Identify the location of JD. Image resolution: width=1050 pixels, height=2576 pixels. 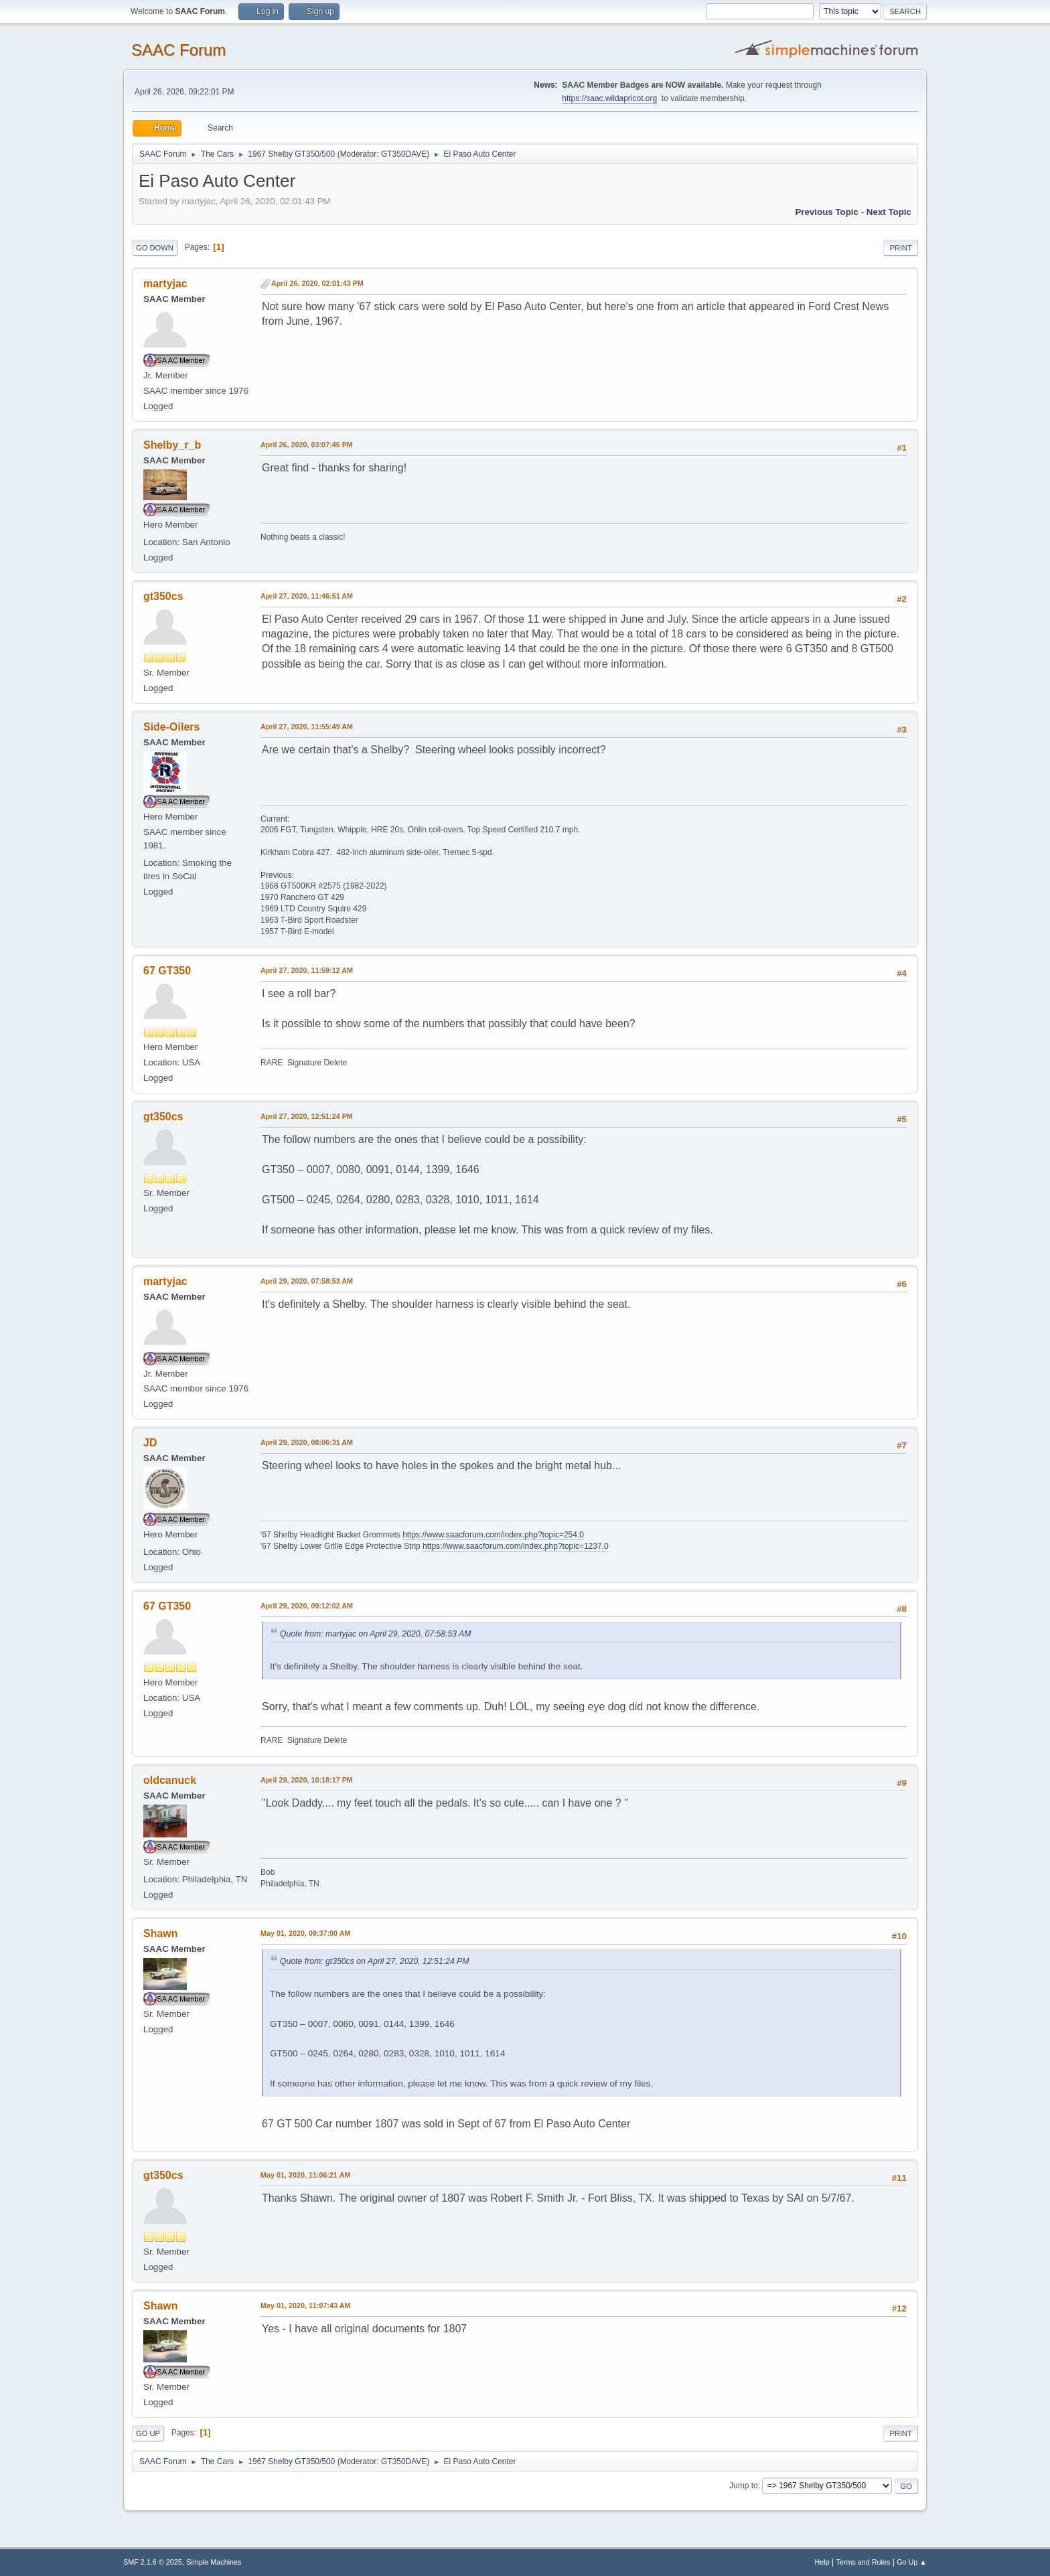
(150, 1442).